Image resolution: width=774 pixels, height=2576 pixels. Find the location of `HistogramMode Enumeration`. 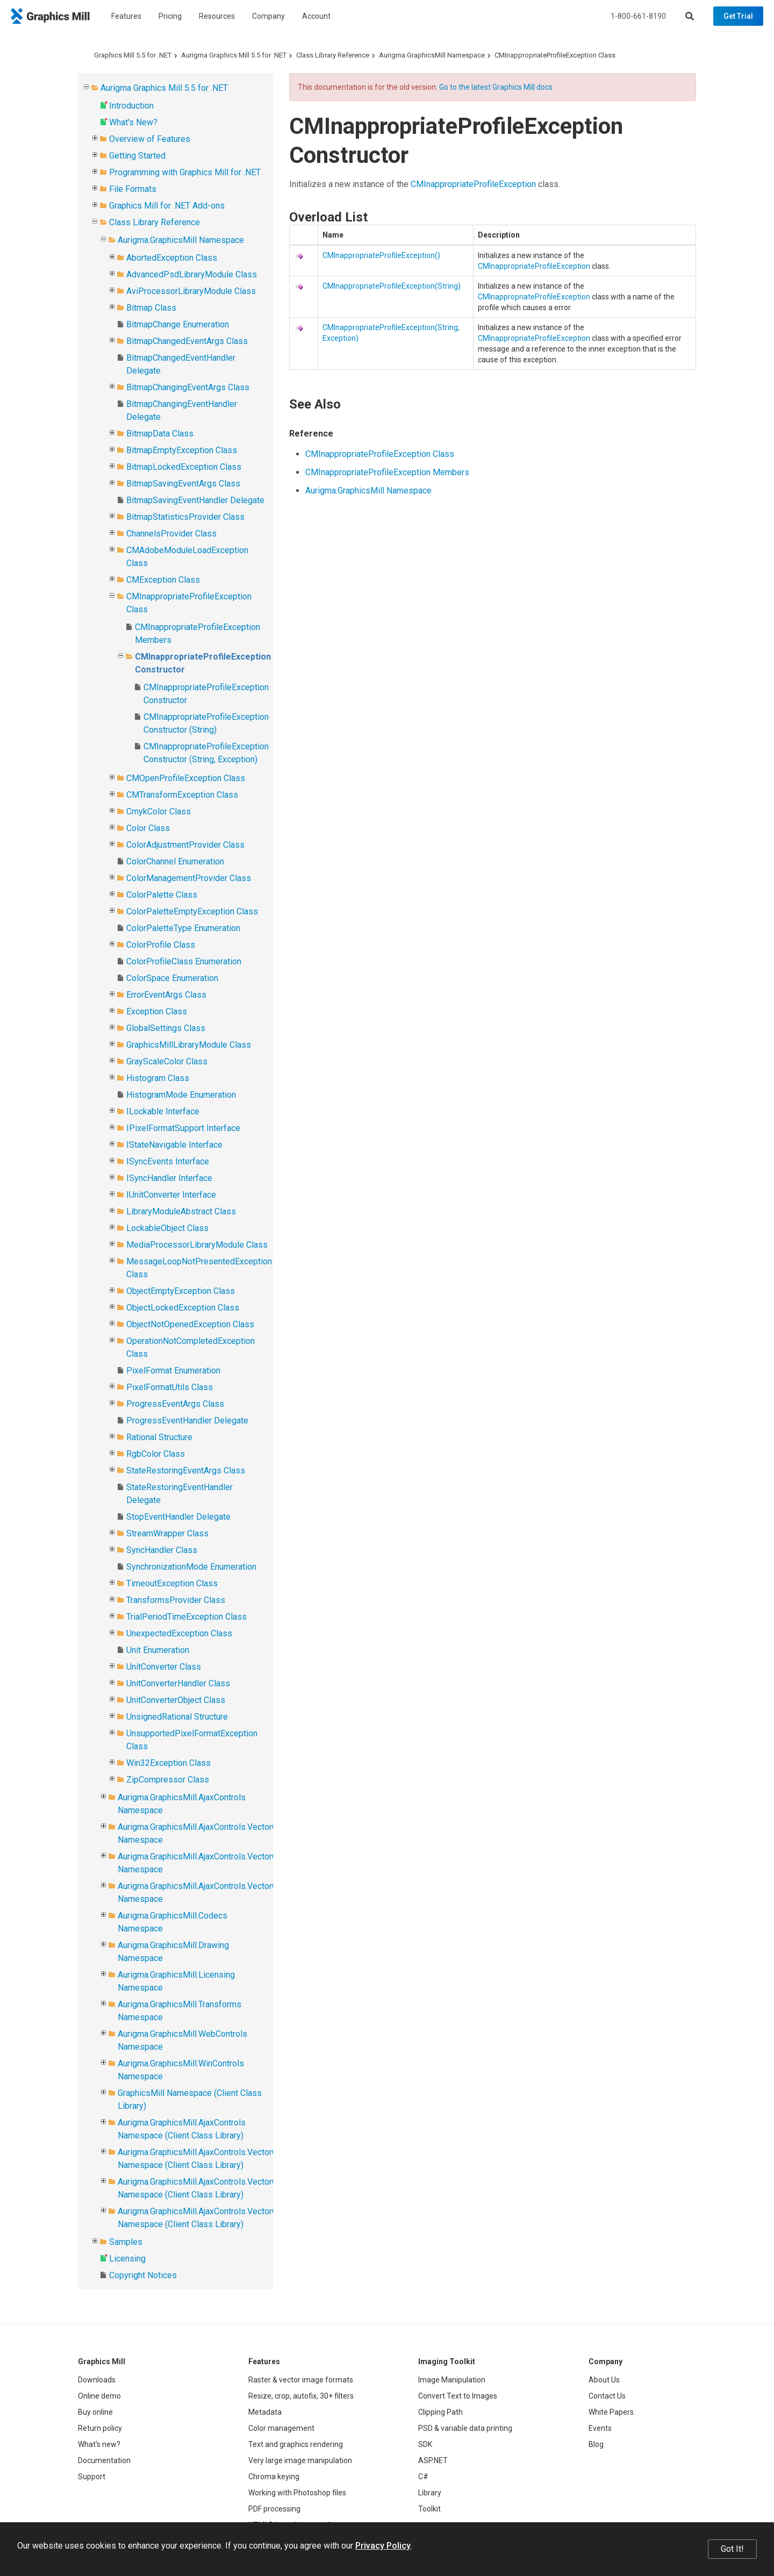

HistogramMode Enumeration is located at coordinates (181, 1095).